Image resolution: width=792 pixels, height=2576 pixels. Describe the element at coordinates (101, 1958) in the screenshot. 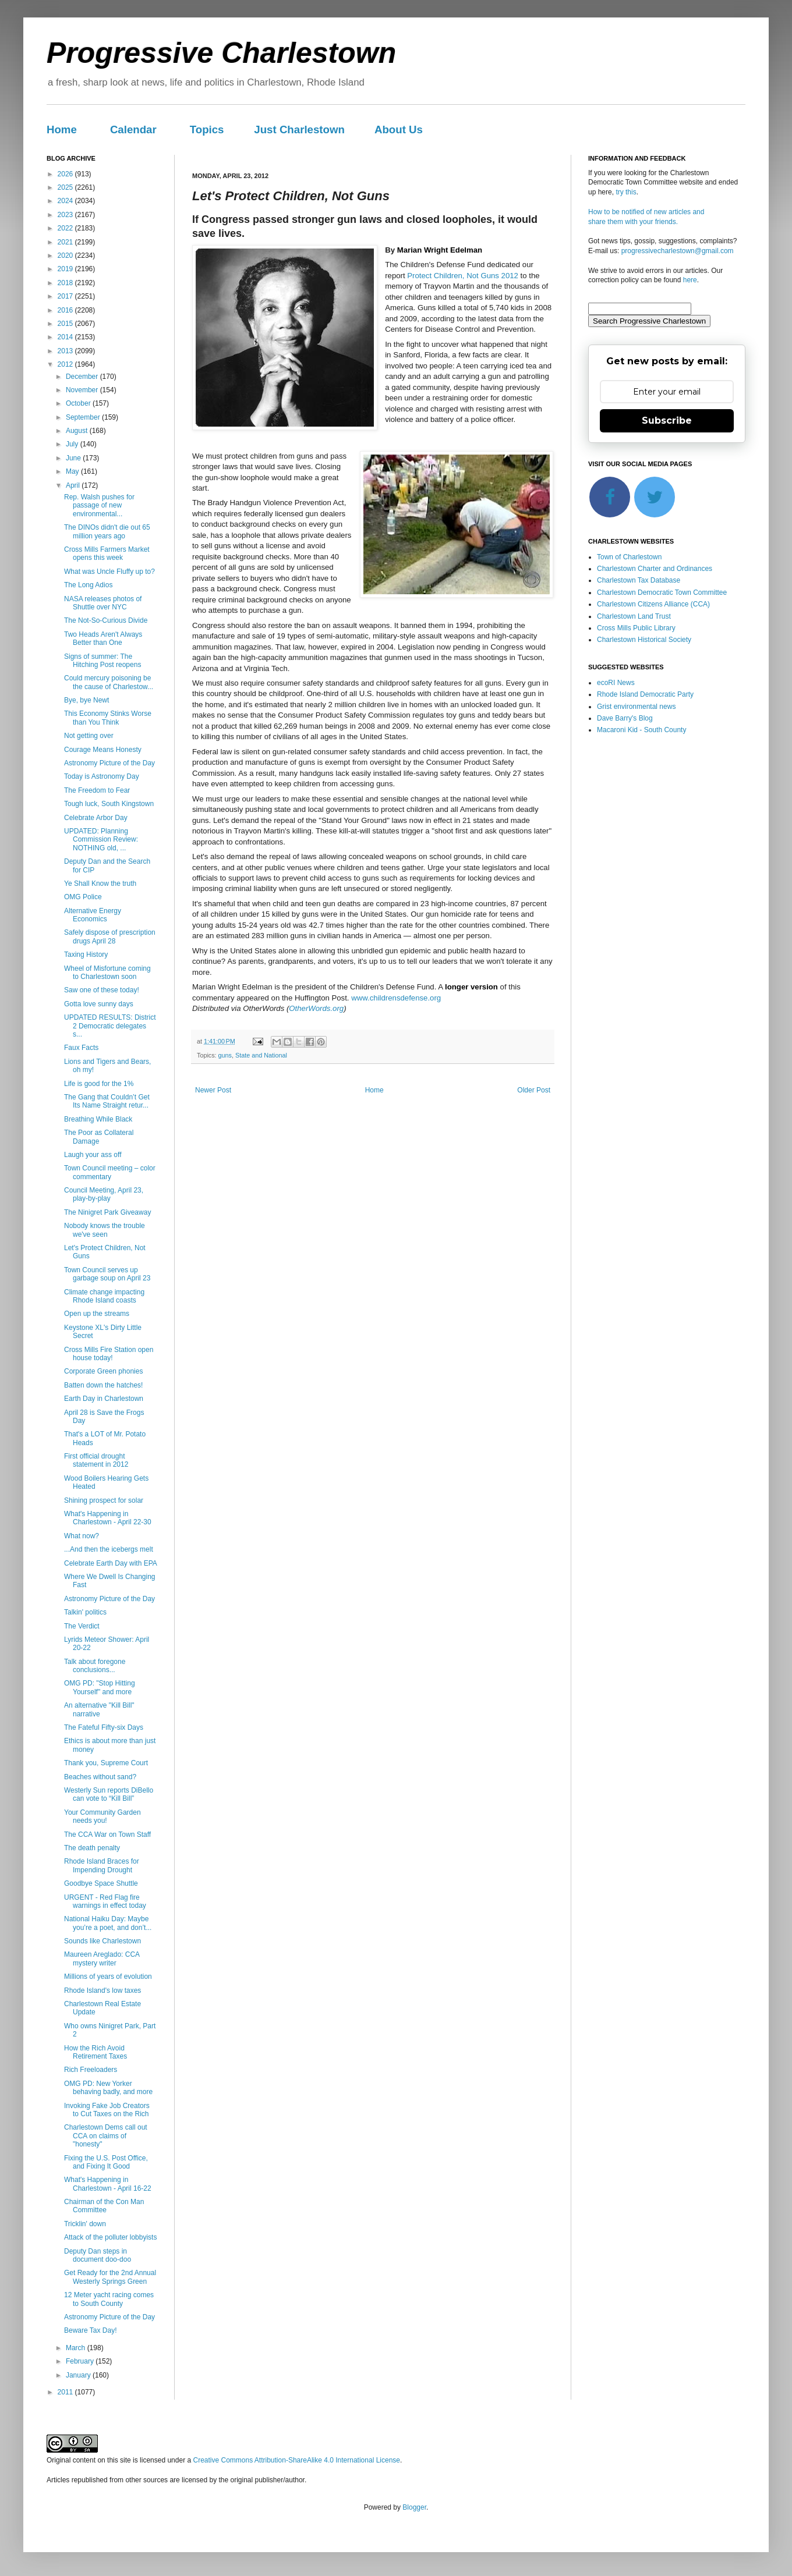

I see `Maureen Areglado: CCA mystery writer` at that location.